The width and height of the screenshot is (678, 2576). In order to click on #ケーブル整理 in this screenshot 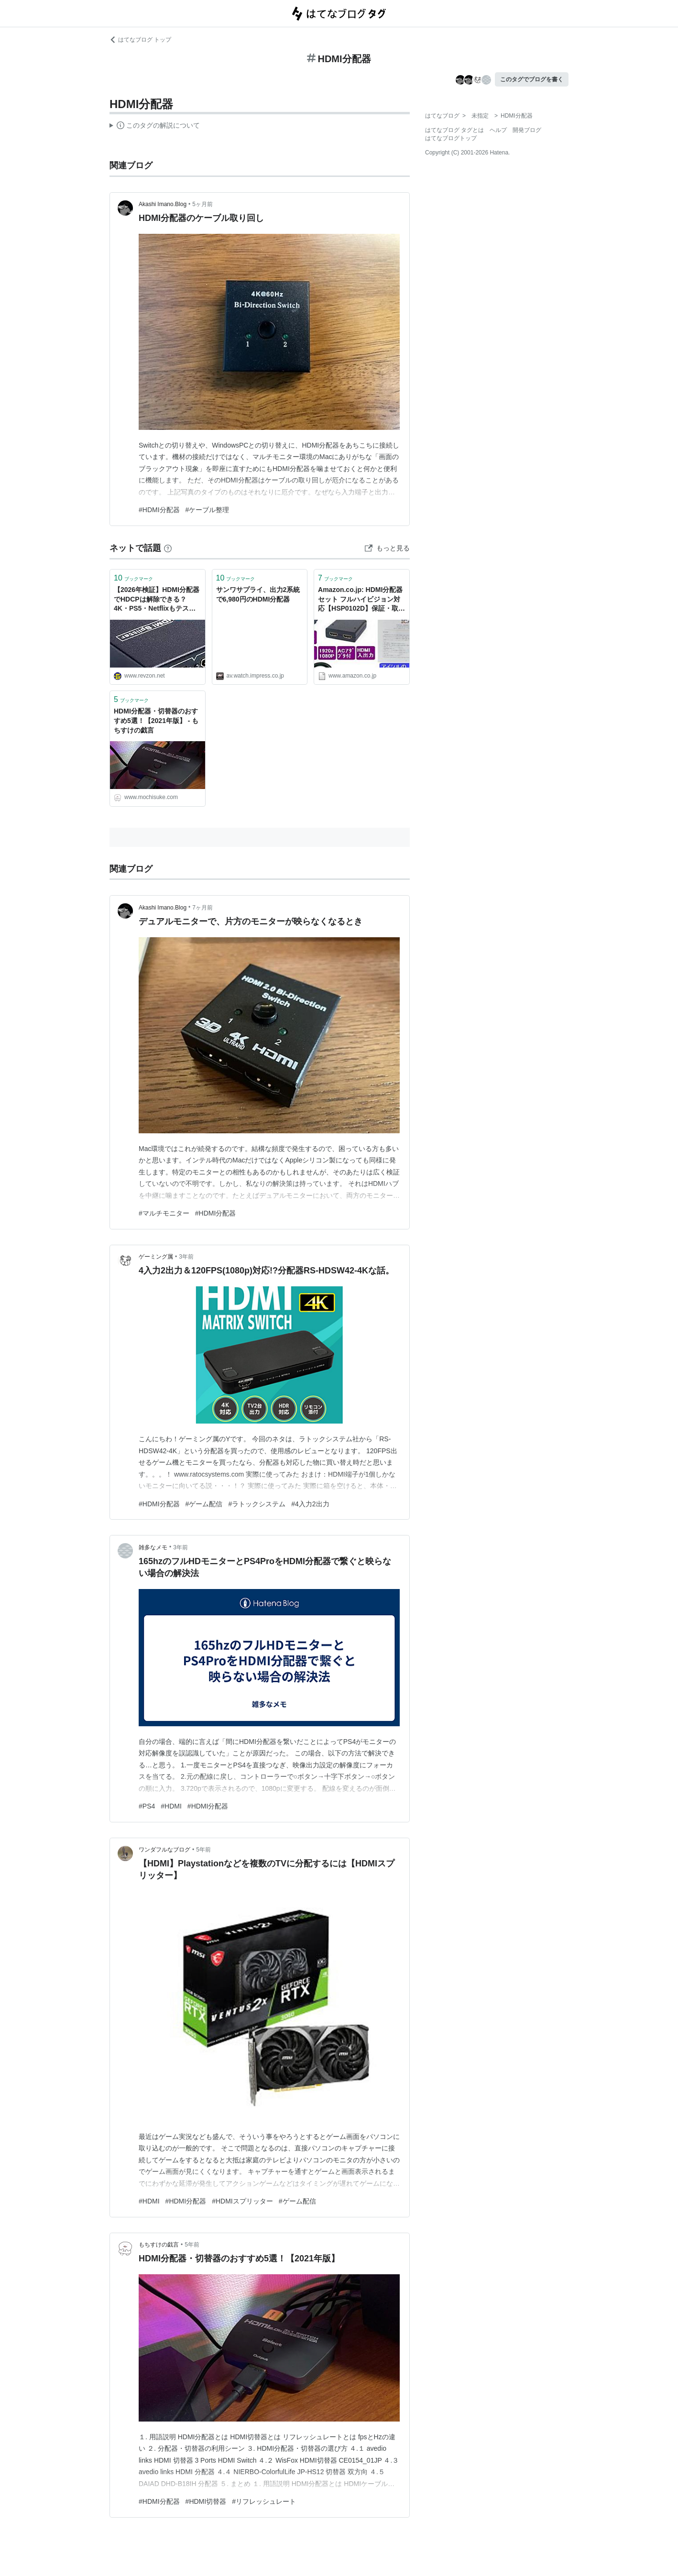, I will do `click(208, 510)`.